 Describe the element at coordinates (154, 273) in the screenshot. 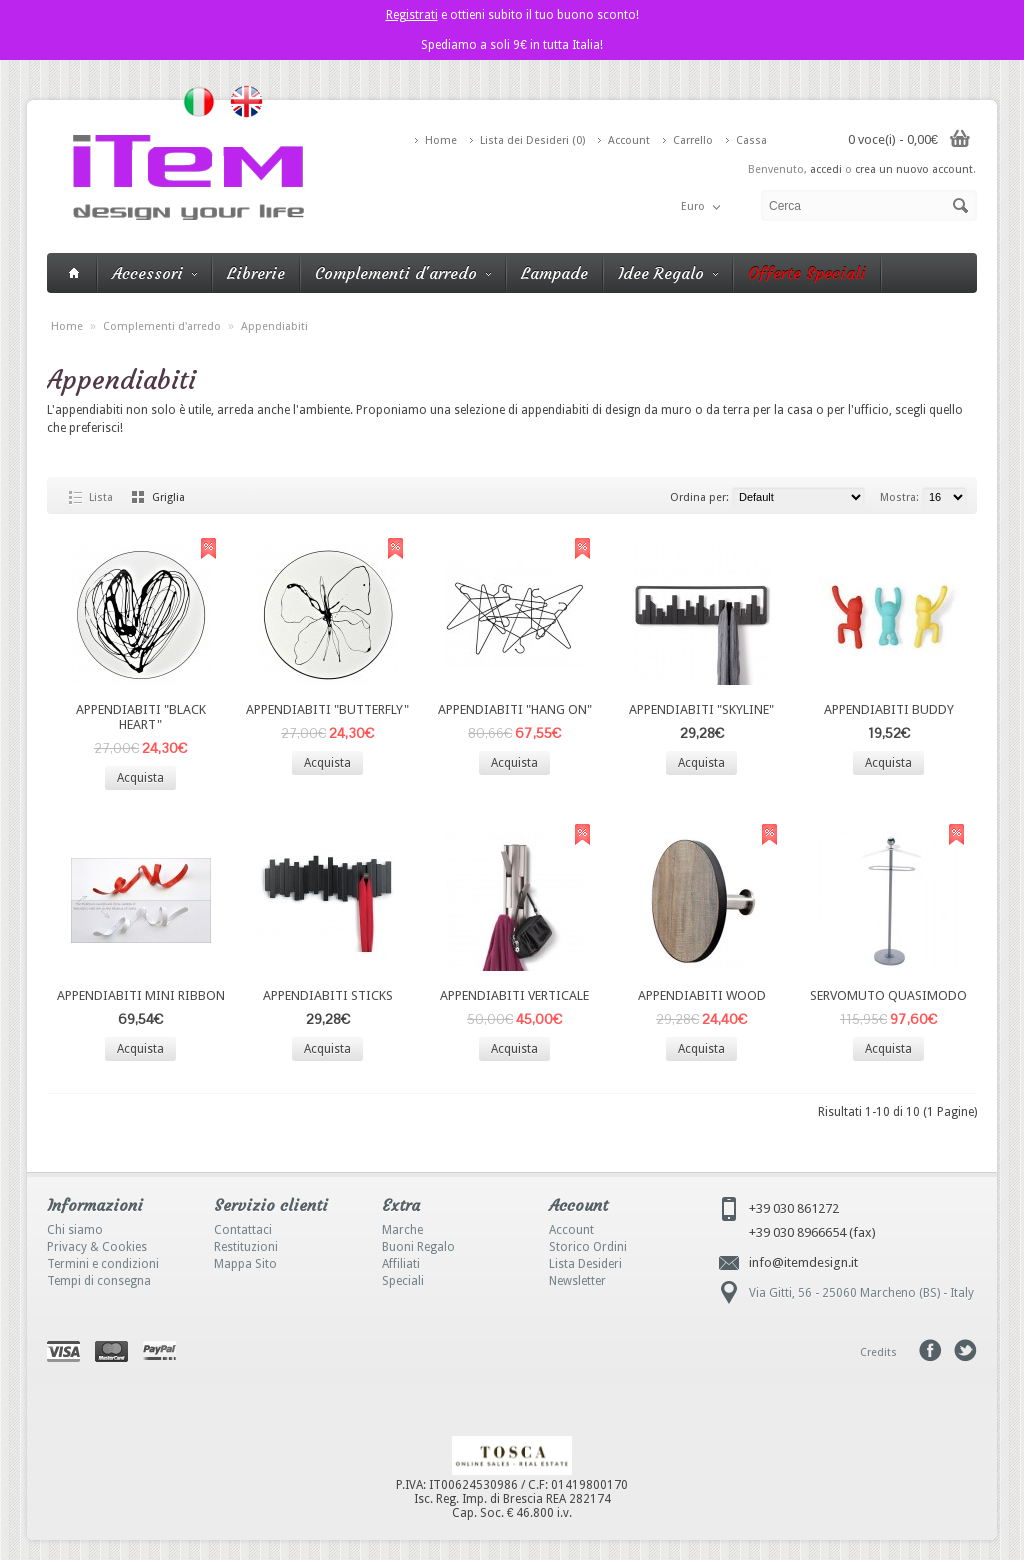

I see `Accessori` at that location.